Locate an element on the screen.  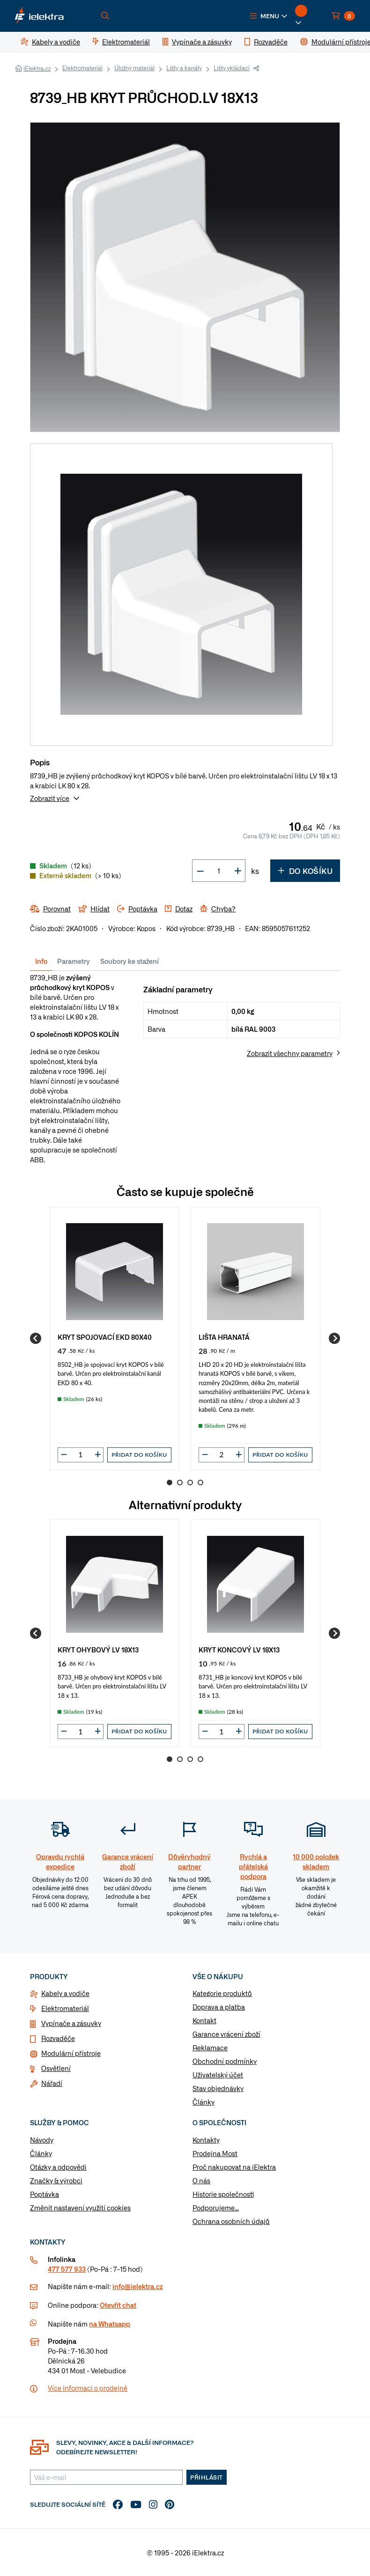
LIŠTA HRANATÁ is located at coordinates (224, 1337).